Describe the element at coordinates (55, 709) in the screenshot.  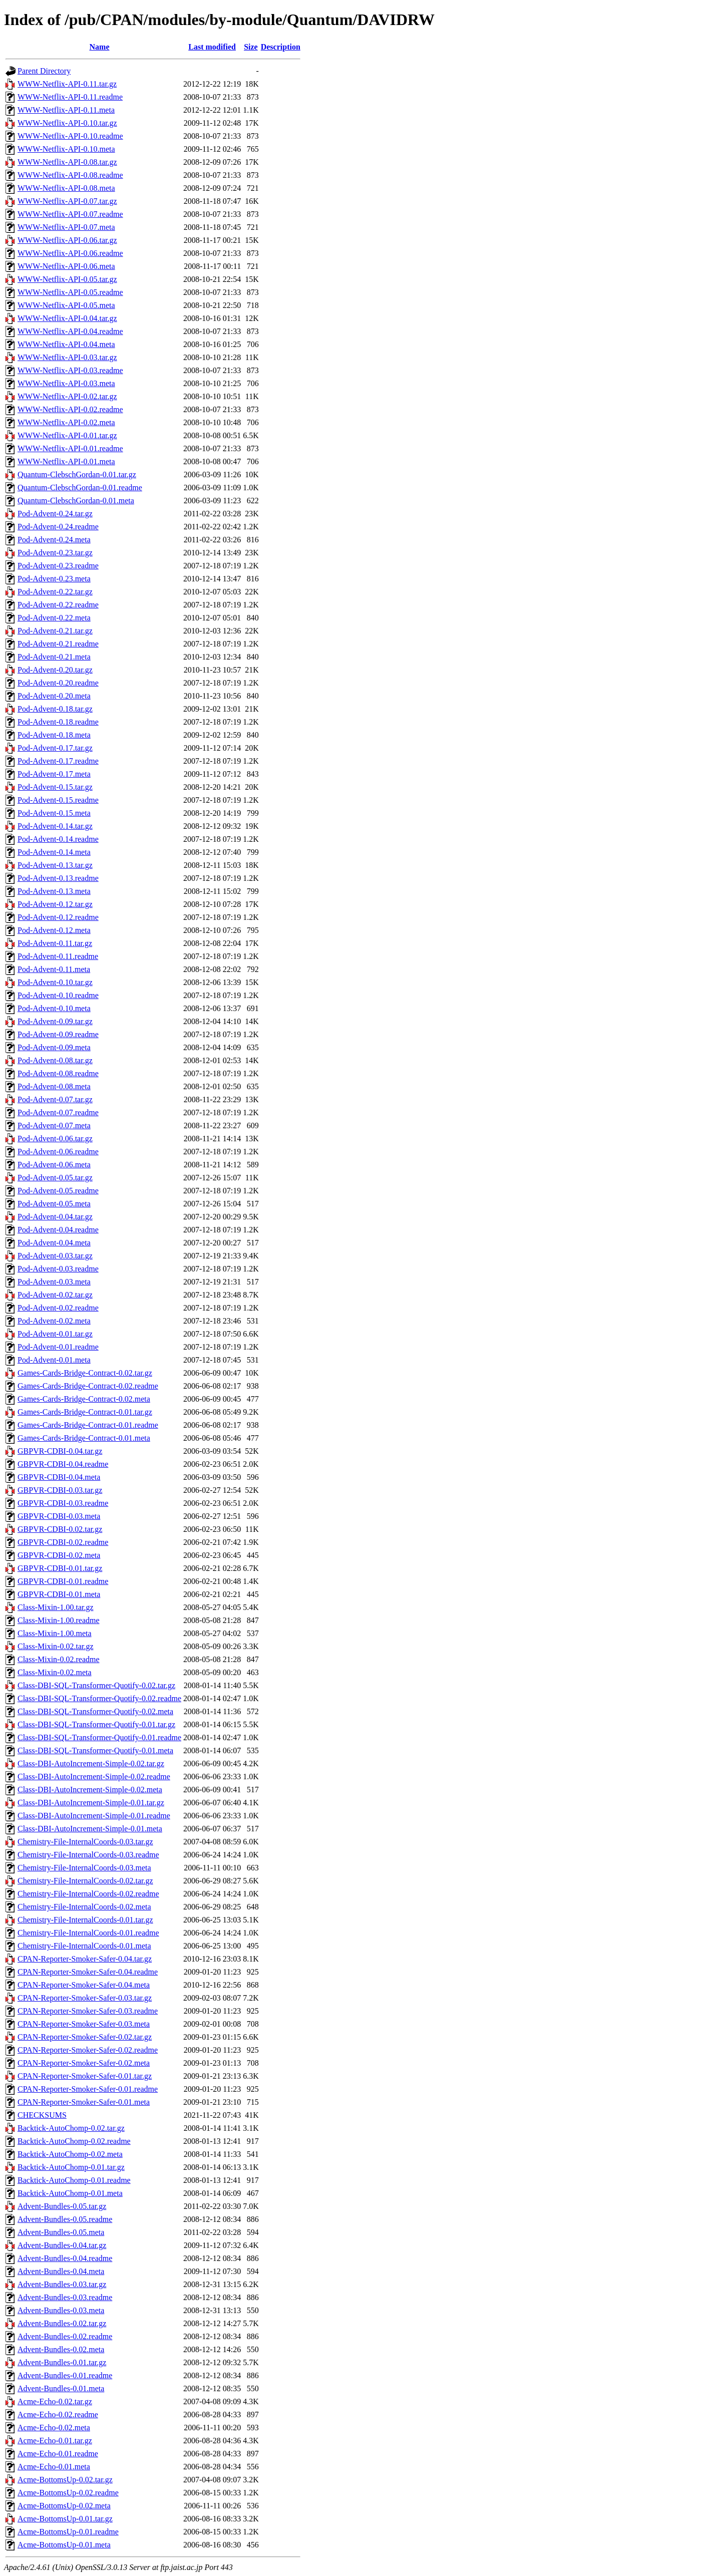
I see `Pod-Advent-0.18.tar.gz` at that location.